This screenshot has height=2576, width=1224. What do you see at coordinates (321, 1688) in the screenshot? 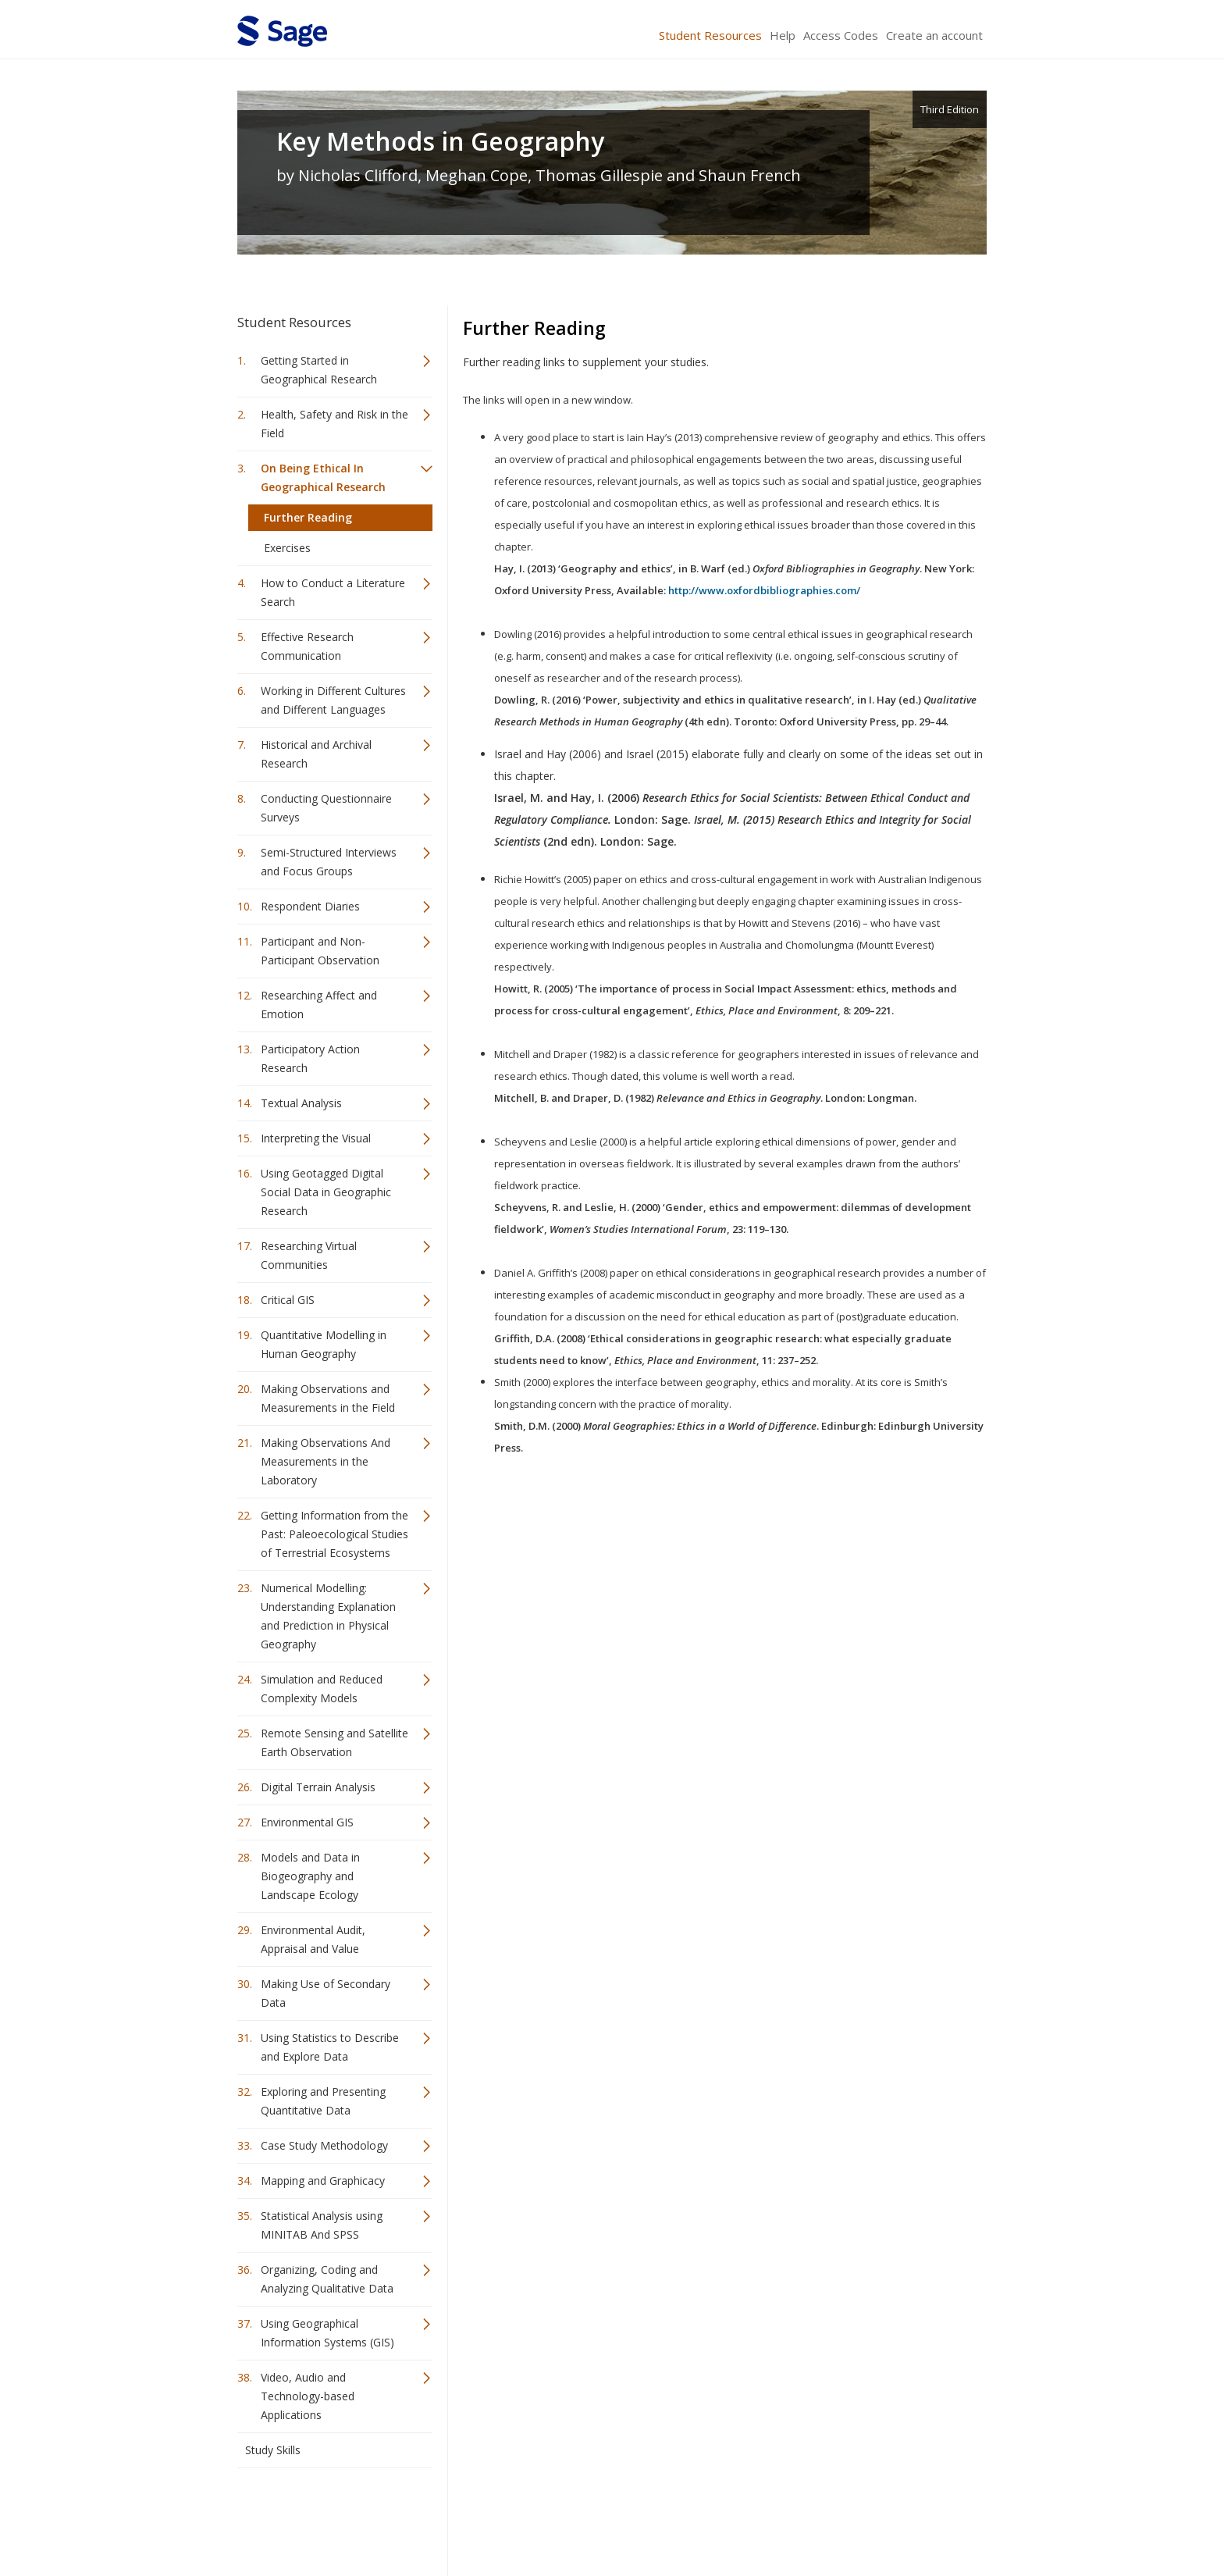
I see `Simulation and Reduced Complexity Models` at bounding box center [321, 1688].